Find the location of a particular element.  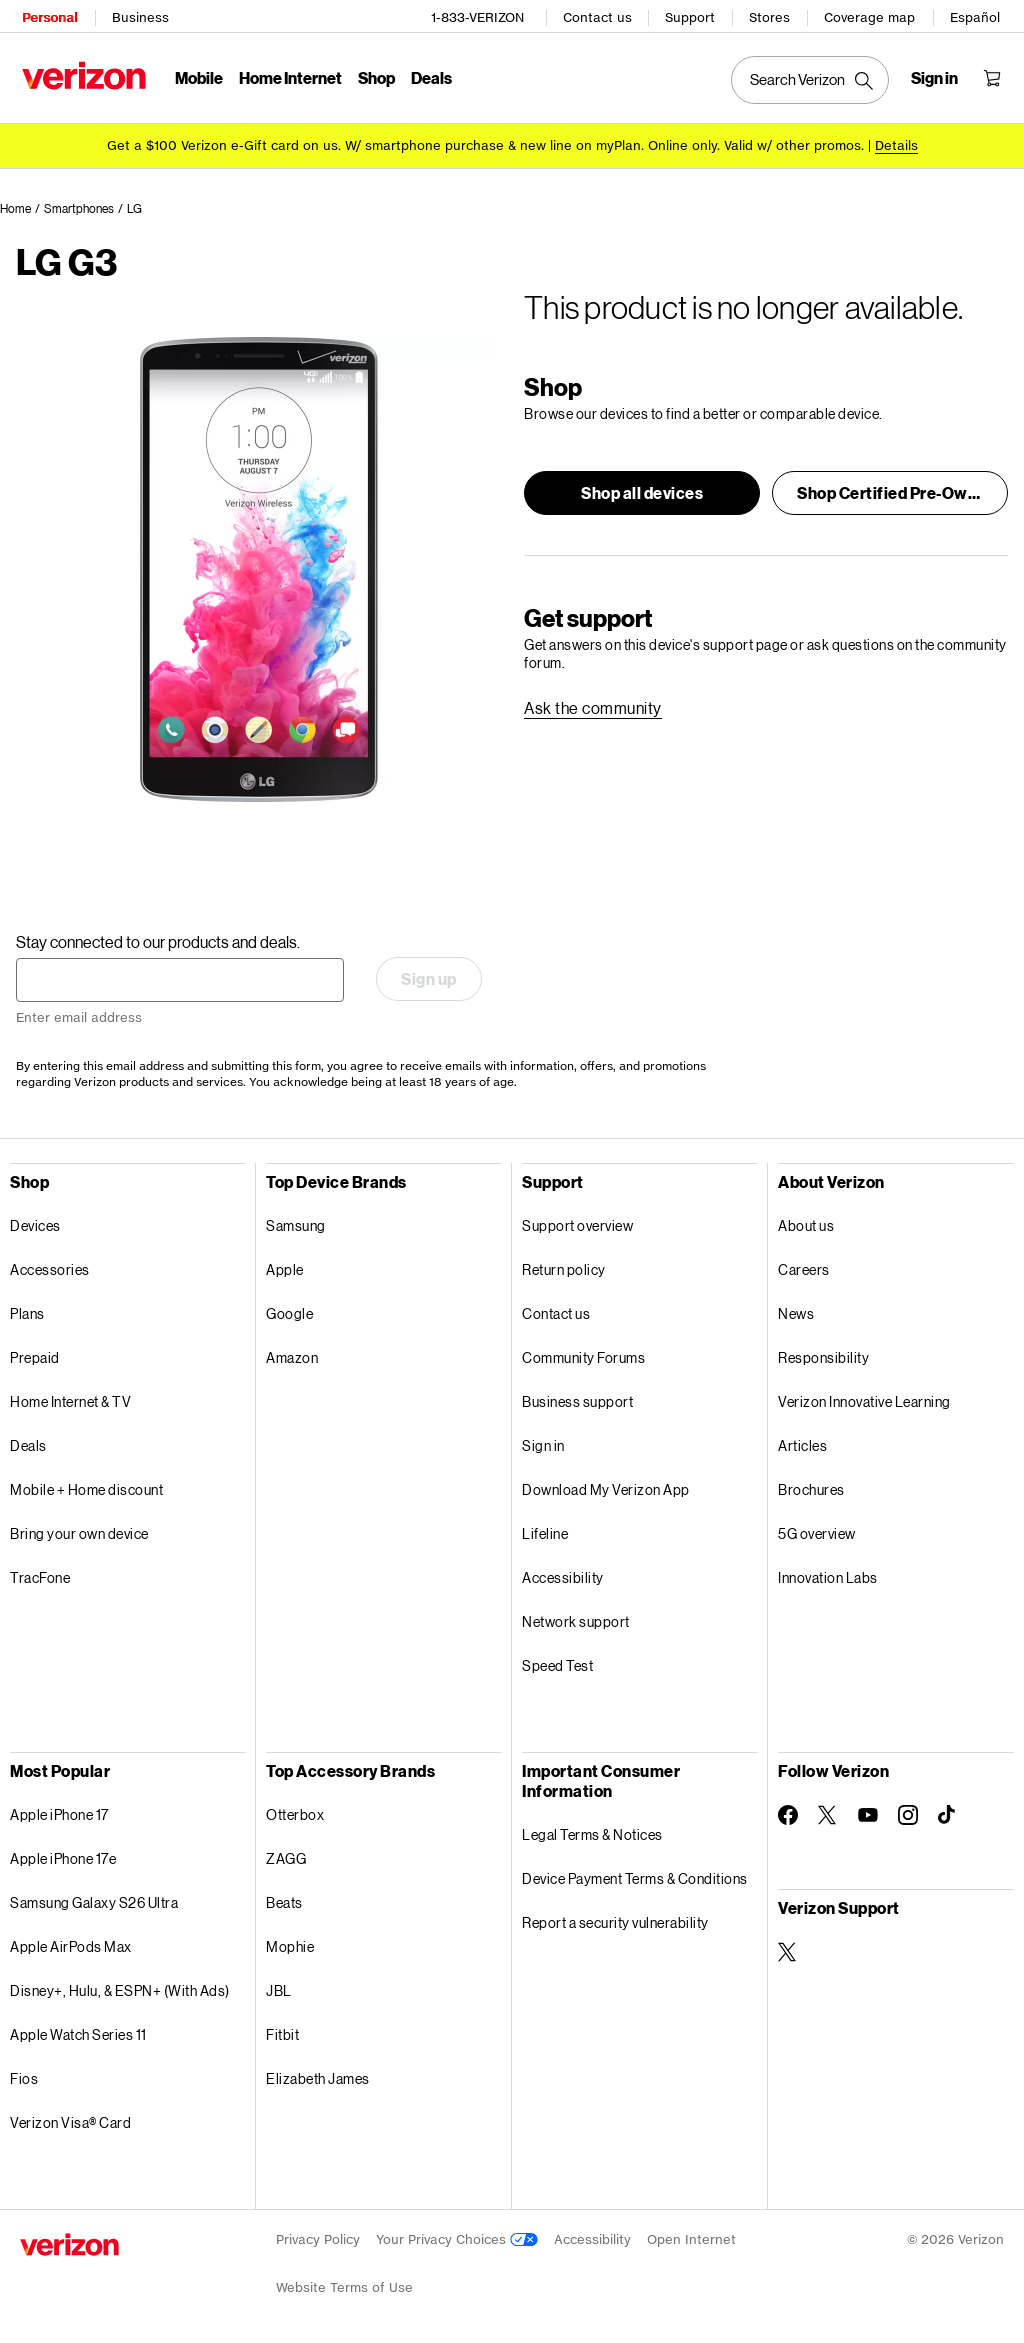

Device Payment Terms & Conditions is located at coordinates (635, 1875).